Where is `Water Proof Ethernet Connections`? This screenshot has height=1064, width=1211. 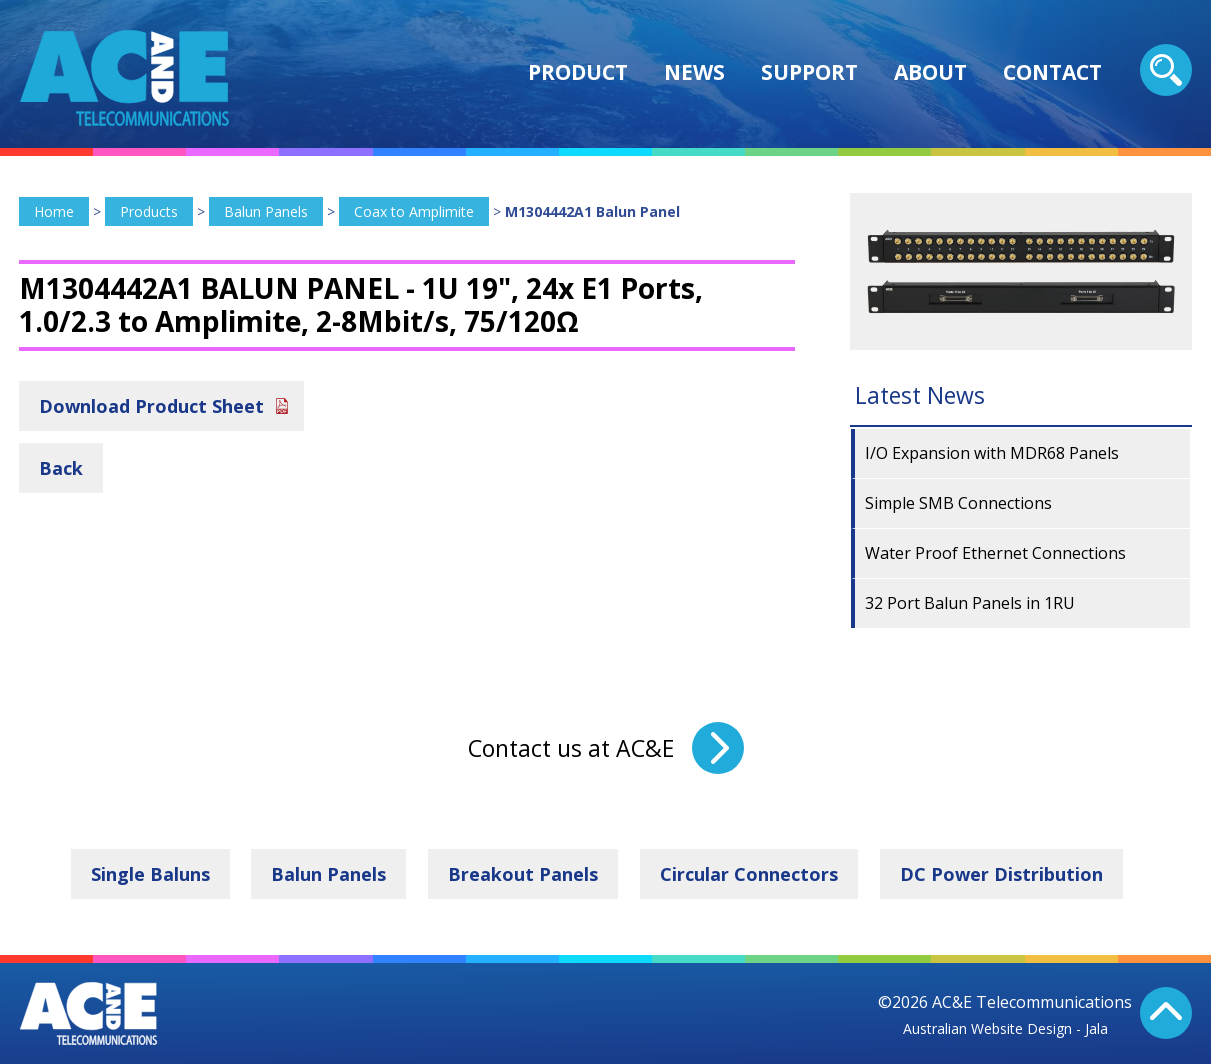 Water Proof Ethernet Connections is located at coordinates (995, 553).